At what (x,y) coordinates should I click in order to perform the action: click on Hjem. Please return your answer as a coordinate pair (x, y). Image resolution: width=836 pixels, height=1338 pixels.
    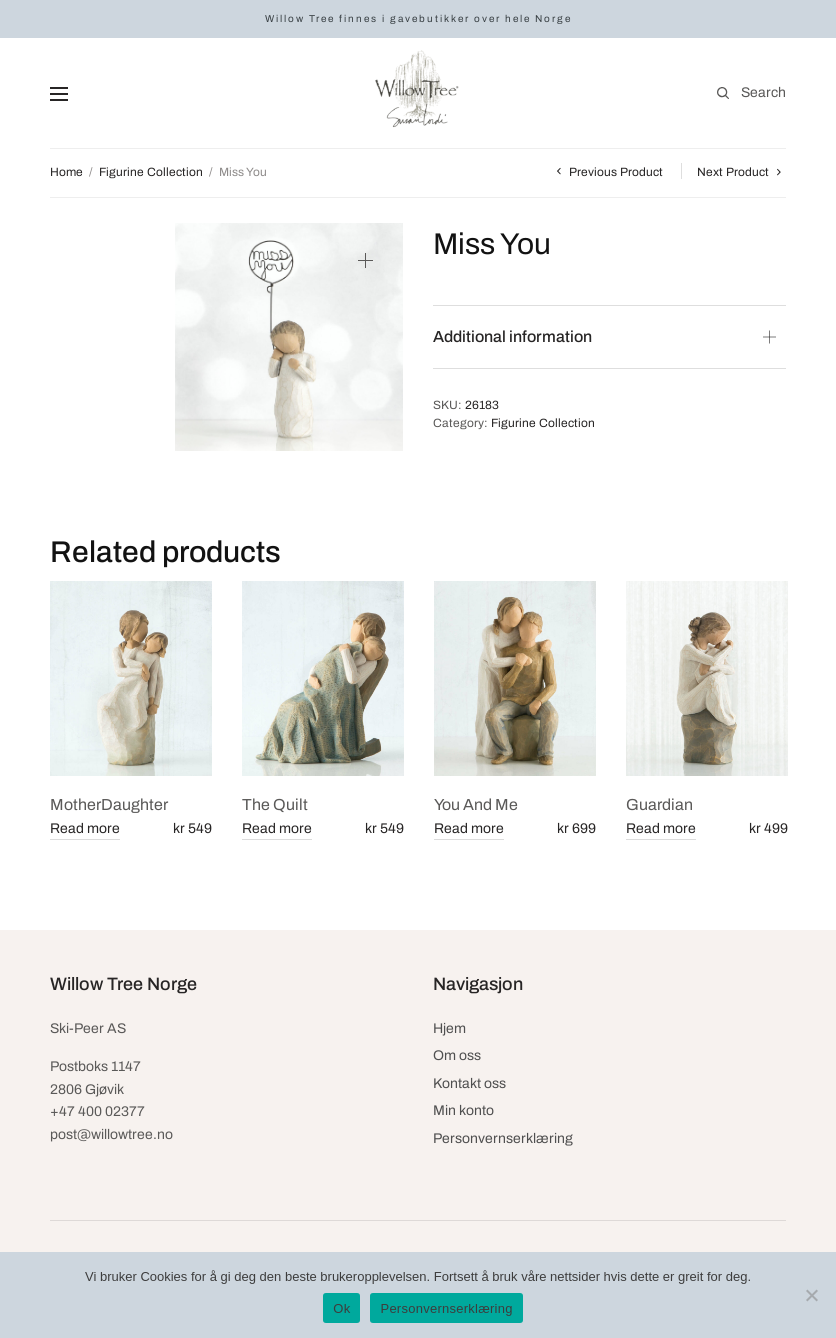
    Looking at the image, I should click on (449, 1028).